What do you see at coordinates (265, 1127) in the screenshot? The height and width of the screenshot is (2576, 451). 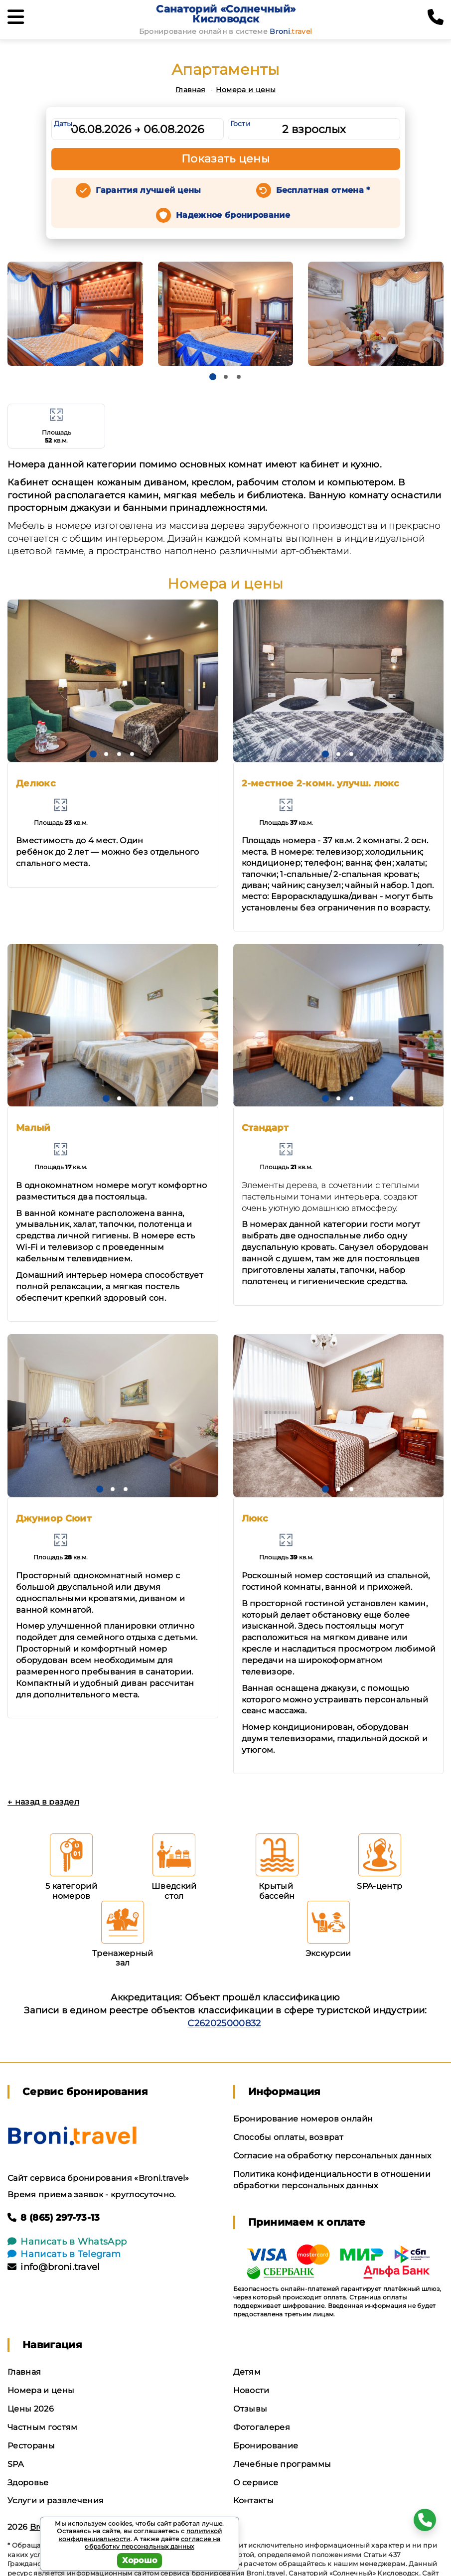 I see `Стандарт` at bounding box center [265, 1127].